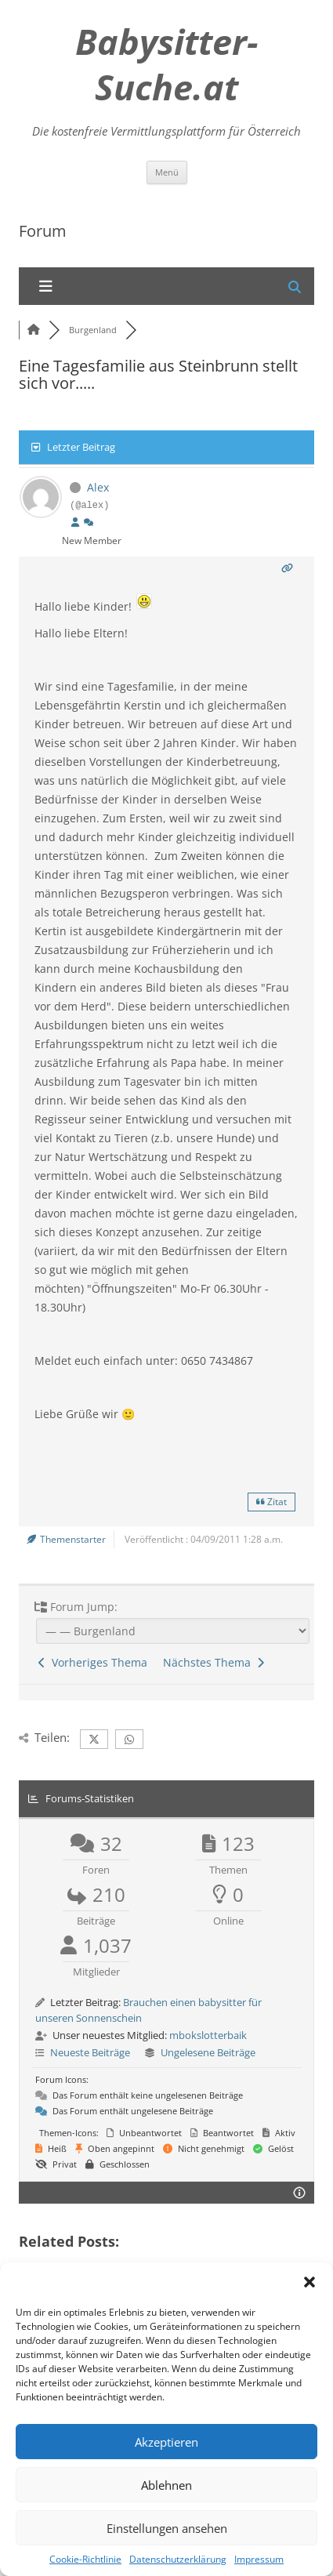  Describe the element at coordinates (259, 2559) in the screenshot. I see `Impressum` at that location.